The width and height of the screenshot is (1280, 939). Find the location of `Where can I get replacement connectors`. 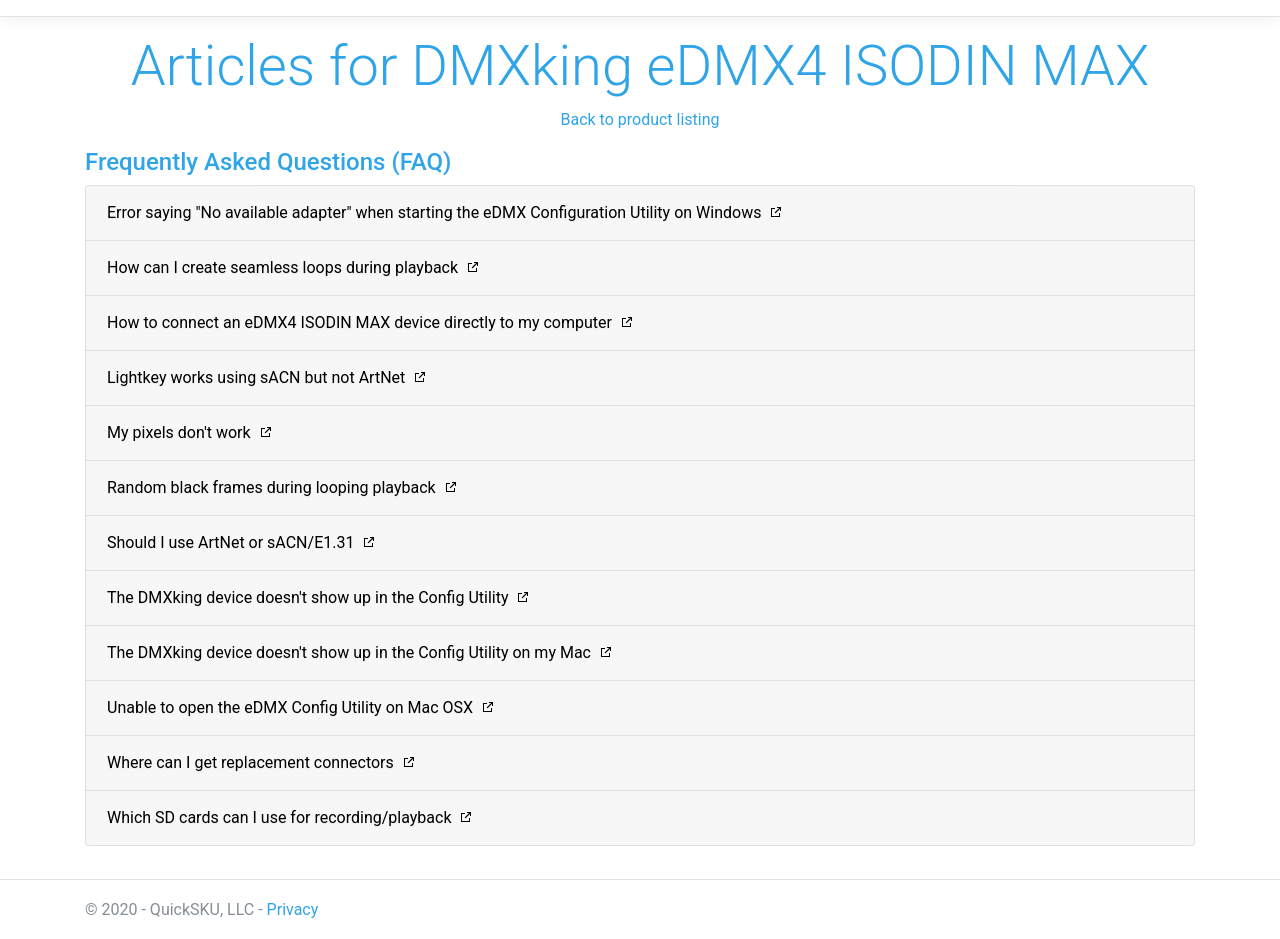

Where can I get replacement connectors is located at coordinates (250, 762).